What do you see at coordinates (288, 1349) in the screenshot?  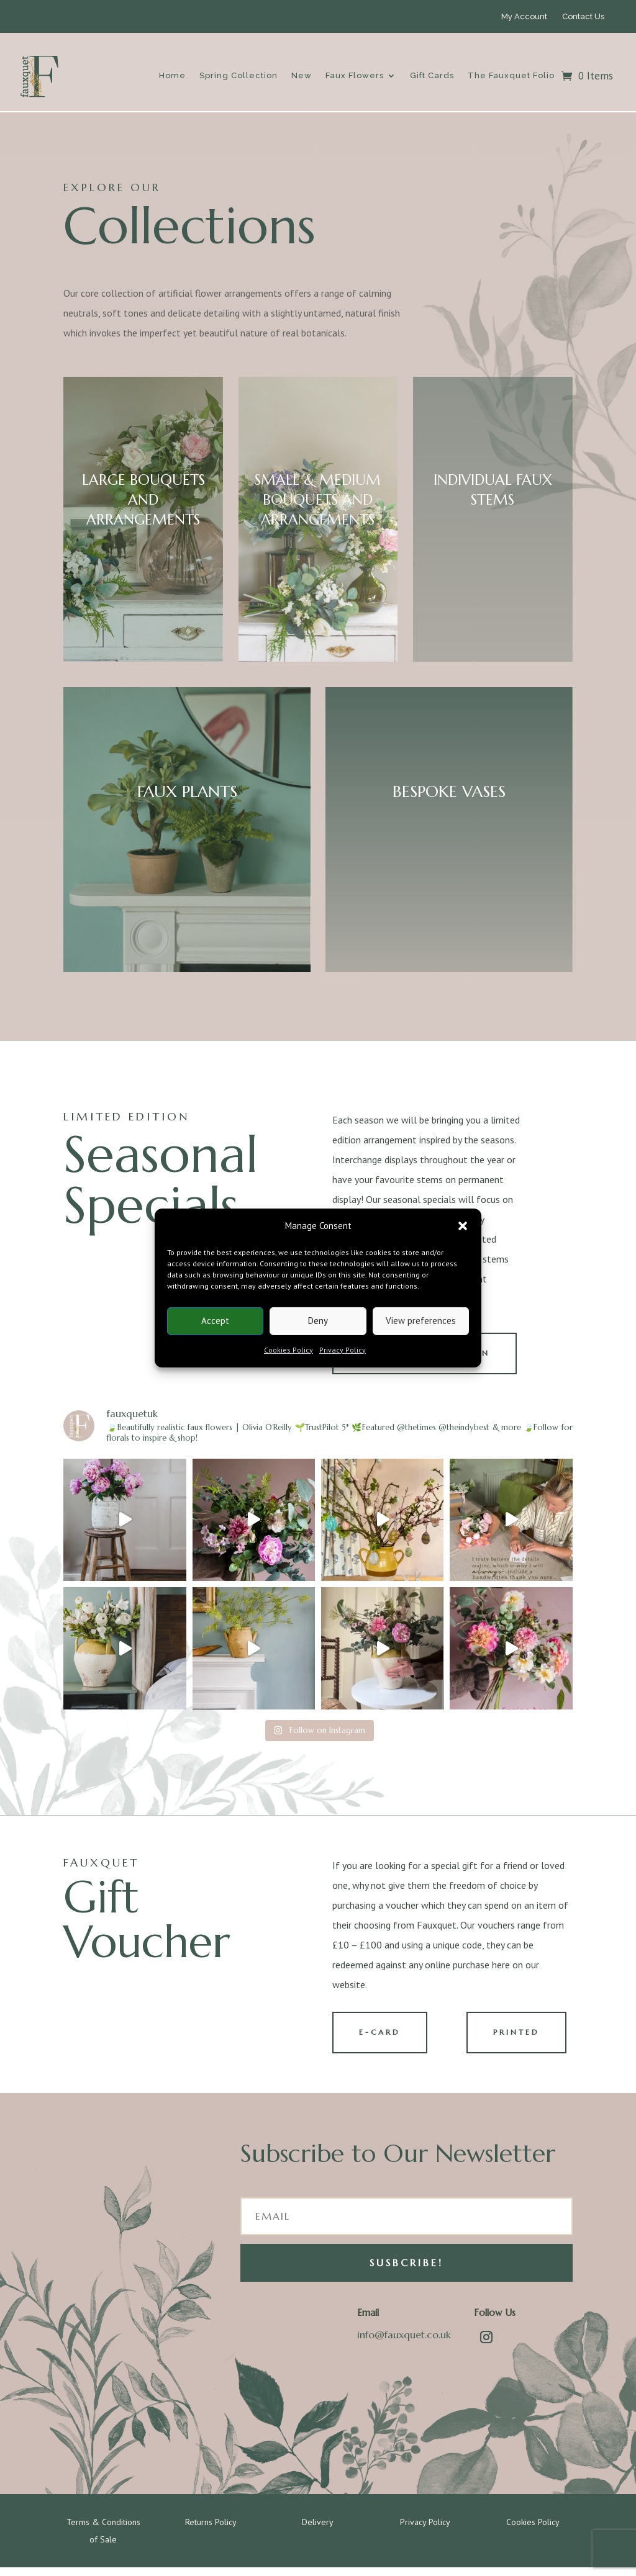 I see `Cookies Policy` at bounding box center [288, 1349].